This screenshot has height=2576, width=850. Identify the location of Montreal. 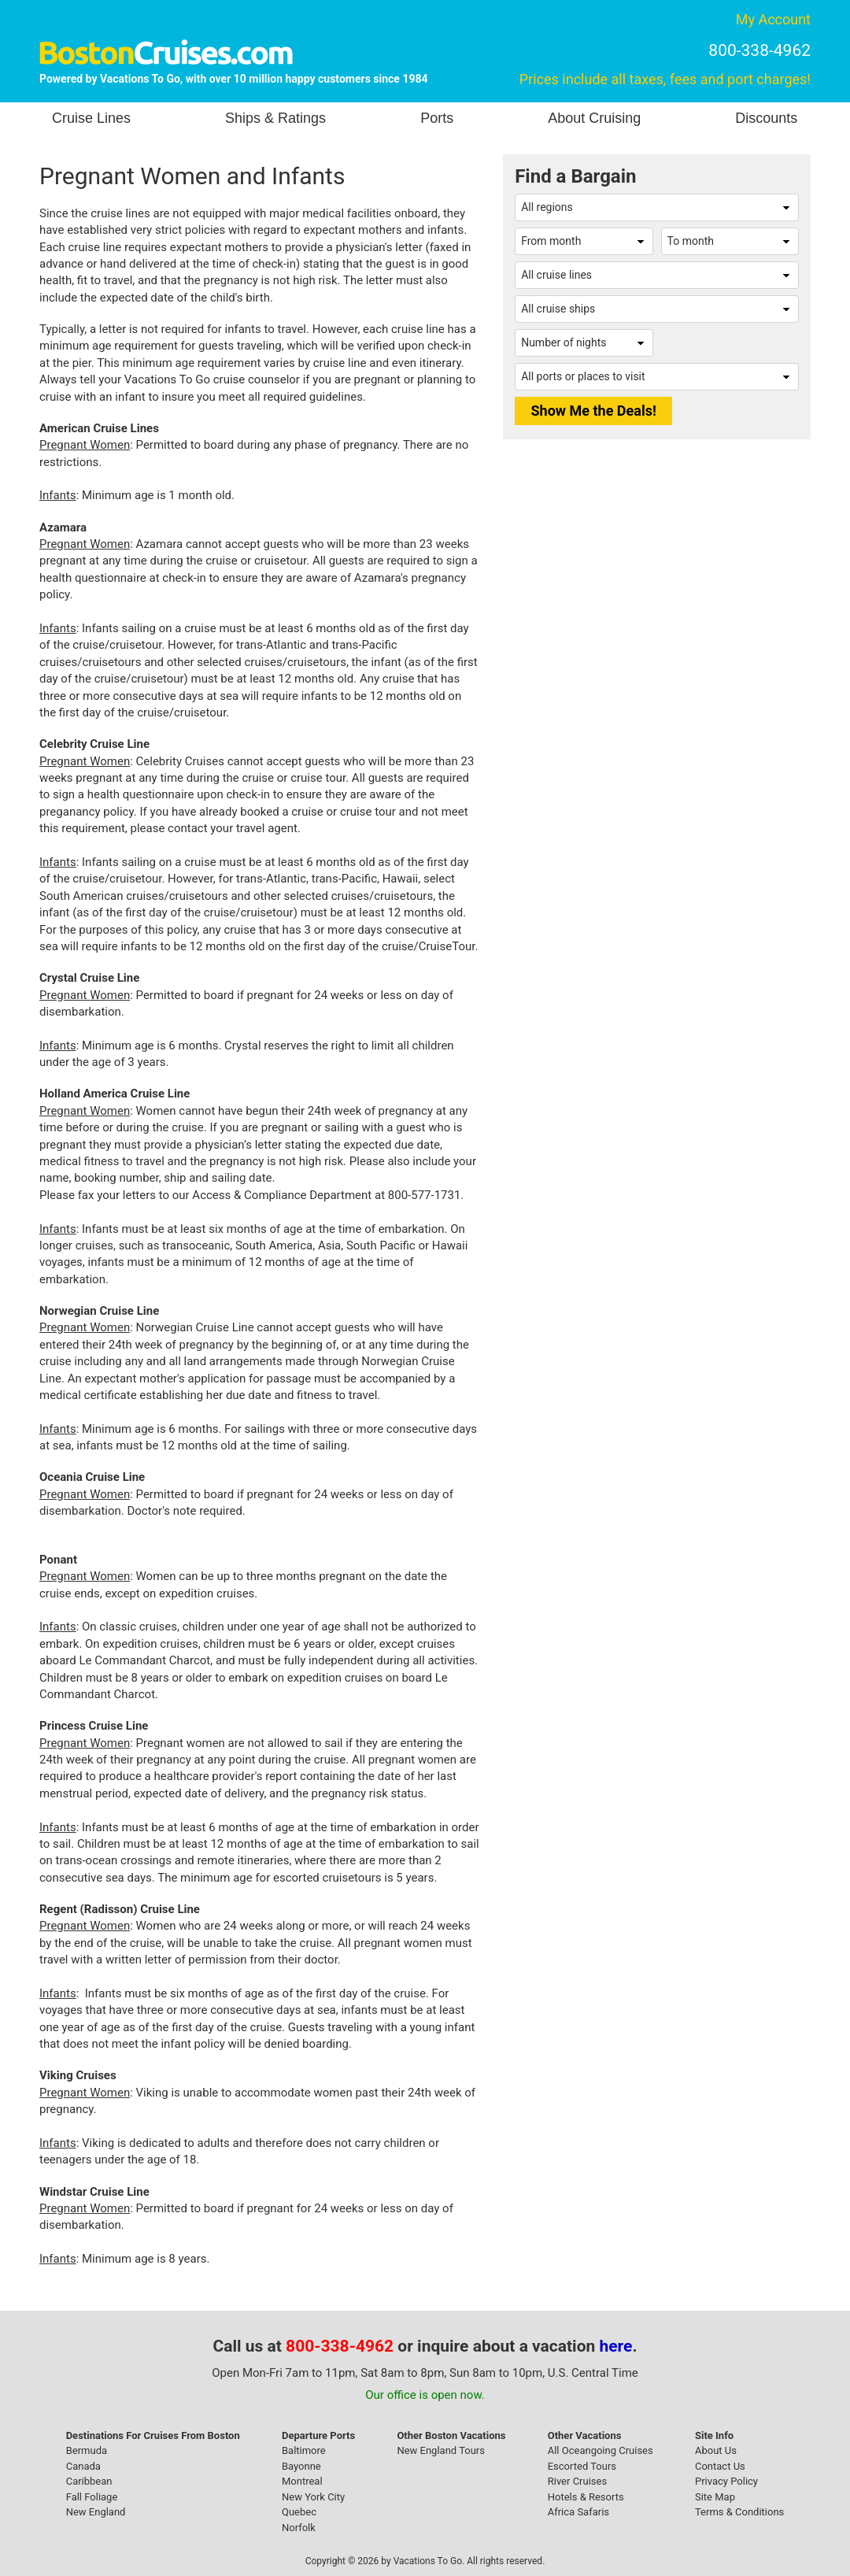
(302, 2481).